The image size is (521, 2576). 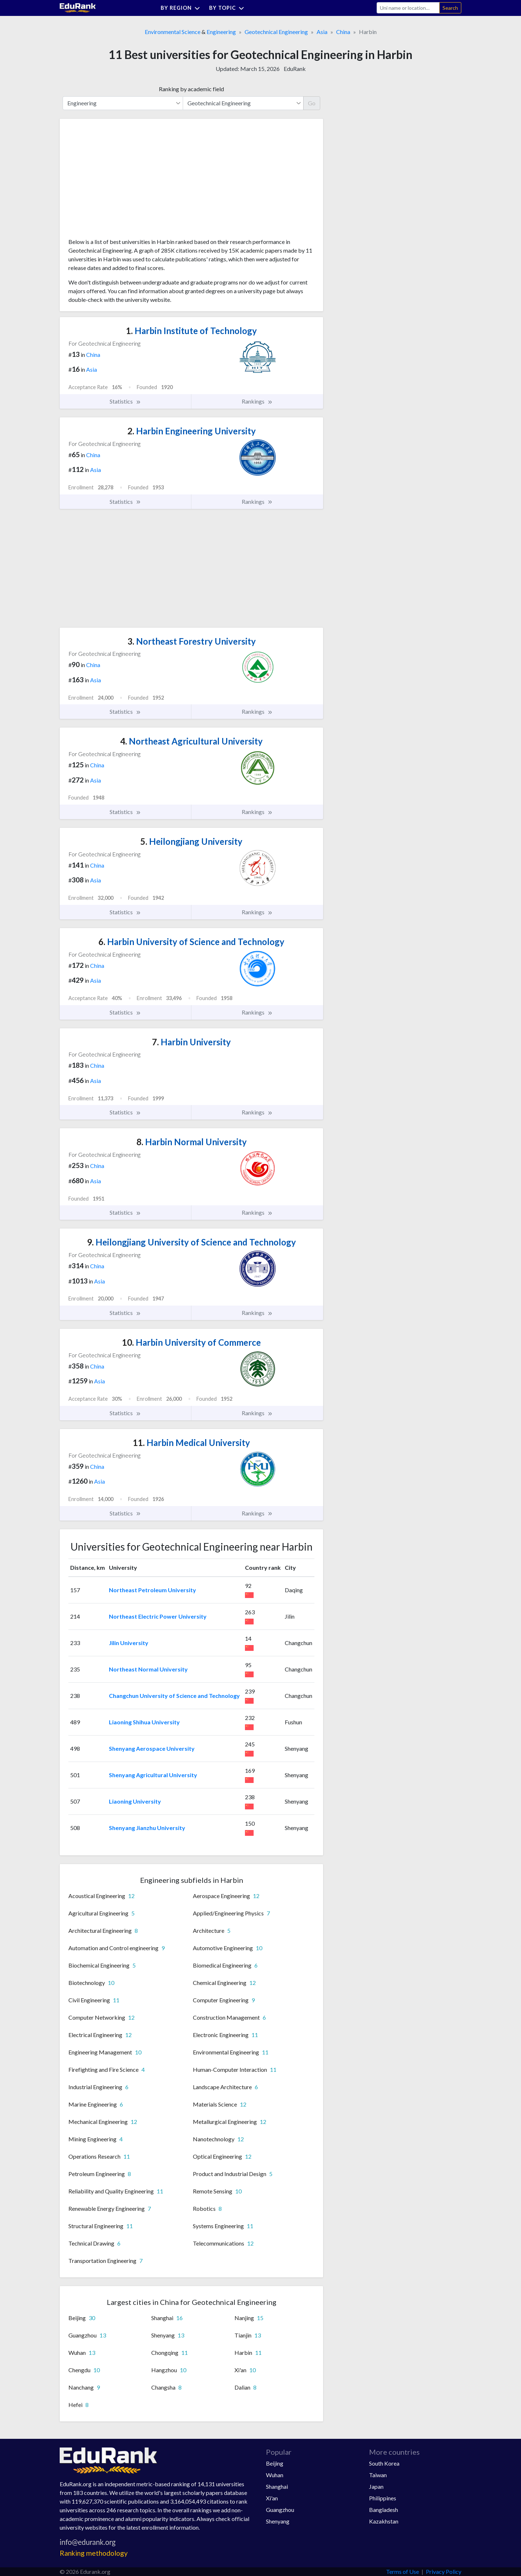 I want to click on Liaoning Shihua University, so click(x=144, y=1722).